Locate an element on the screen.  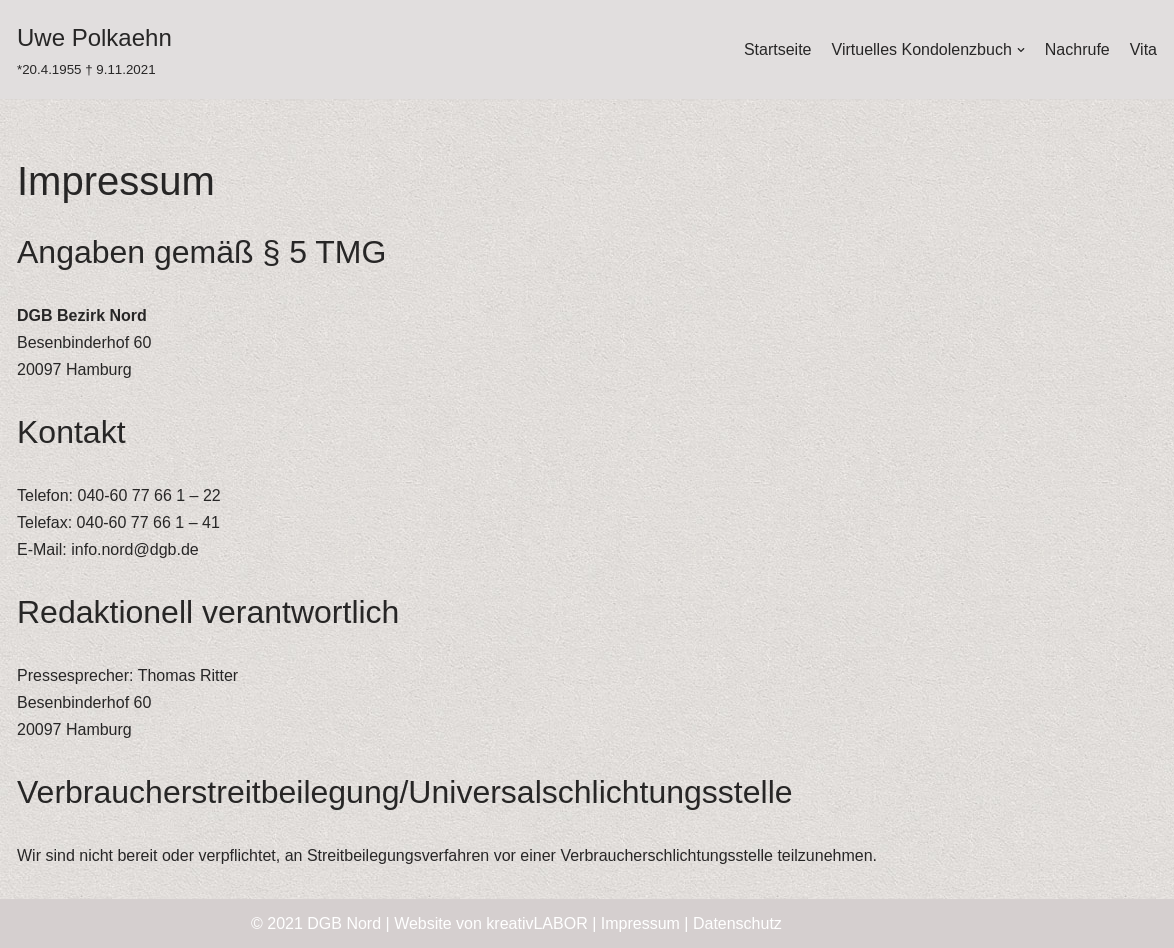
Nachrufe is located at coordinates (1077, 49).